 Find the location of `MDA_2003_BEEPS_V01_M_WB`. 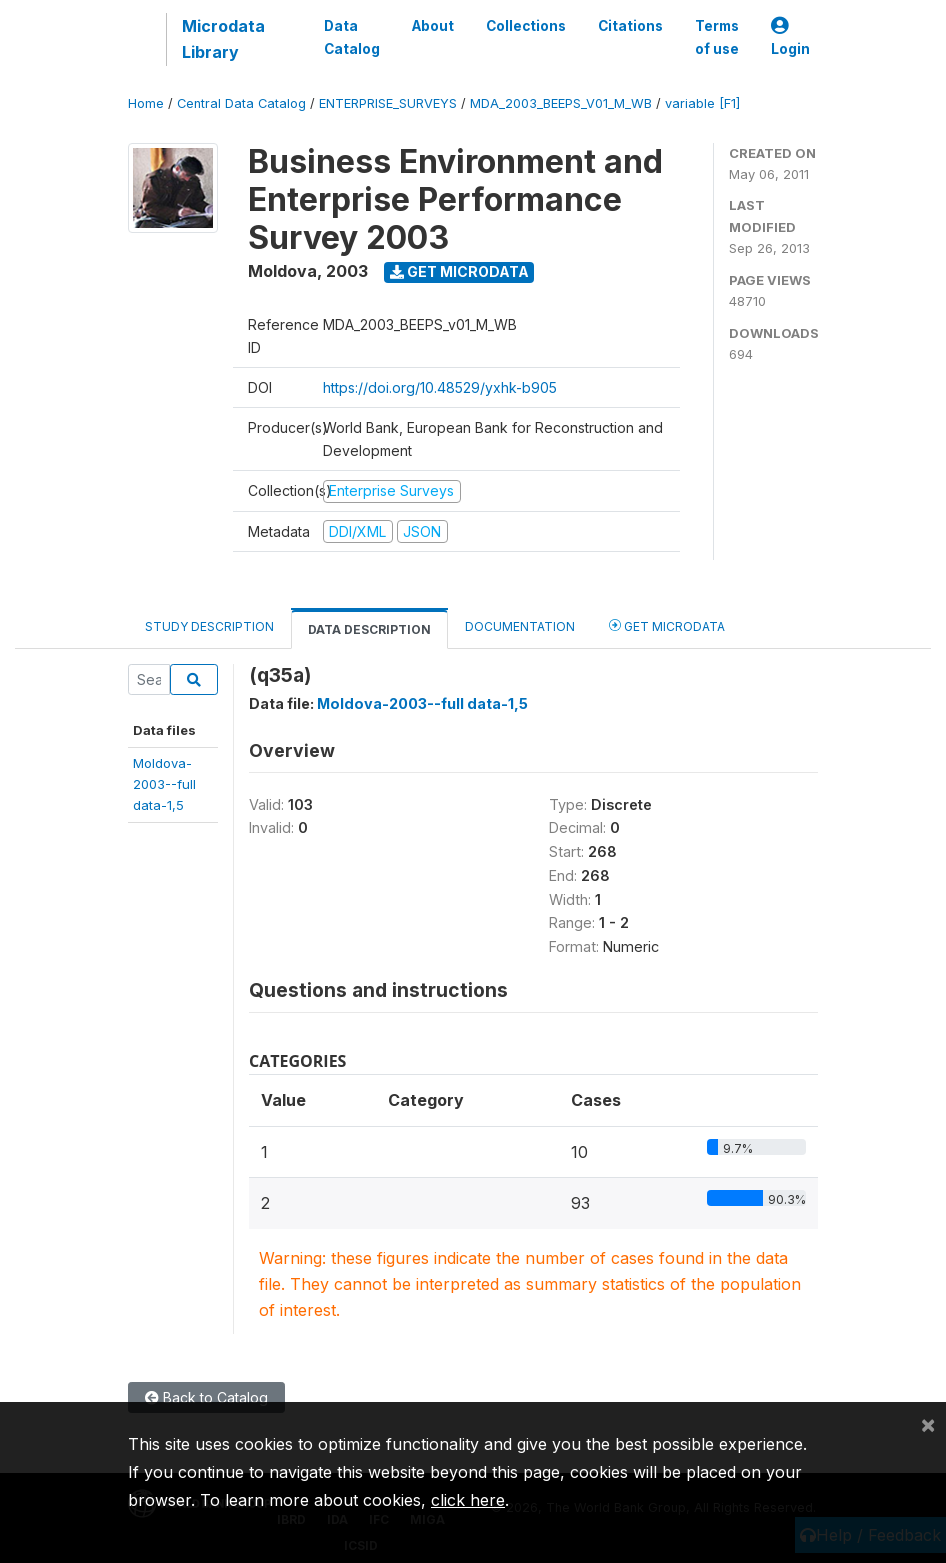

MDA_2003_BEEPS_V01_M_WB is located at coordinates (561, 103).